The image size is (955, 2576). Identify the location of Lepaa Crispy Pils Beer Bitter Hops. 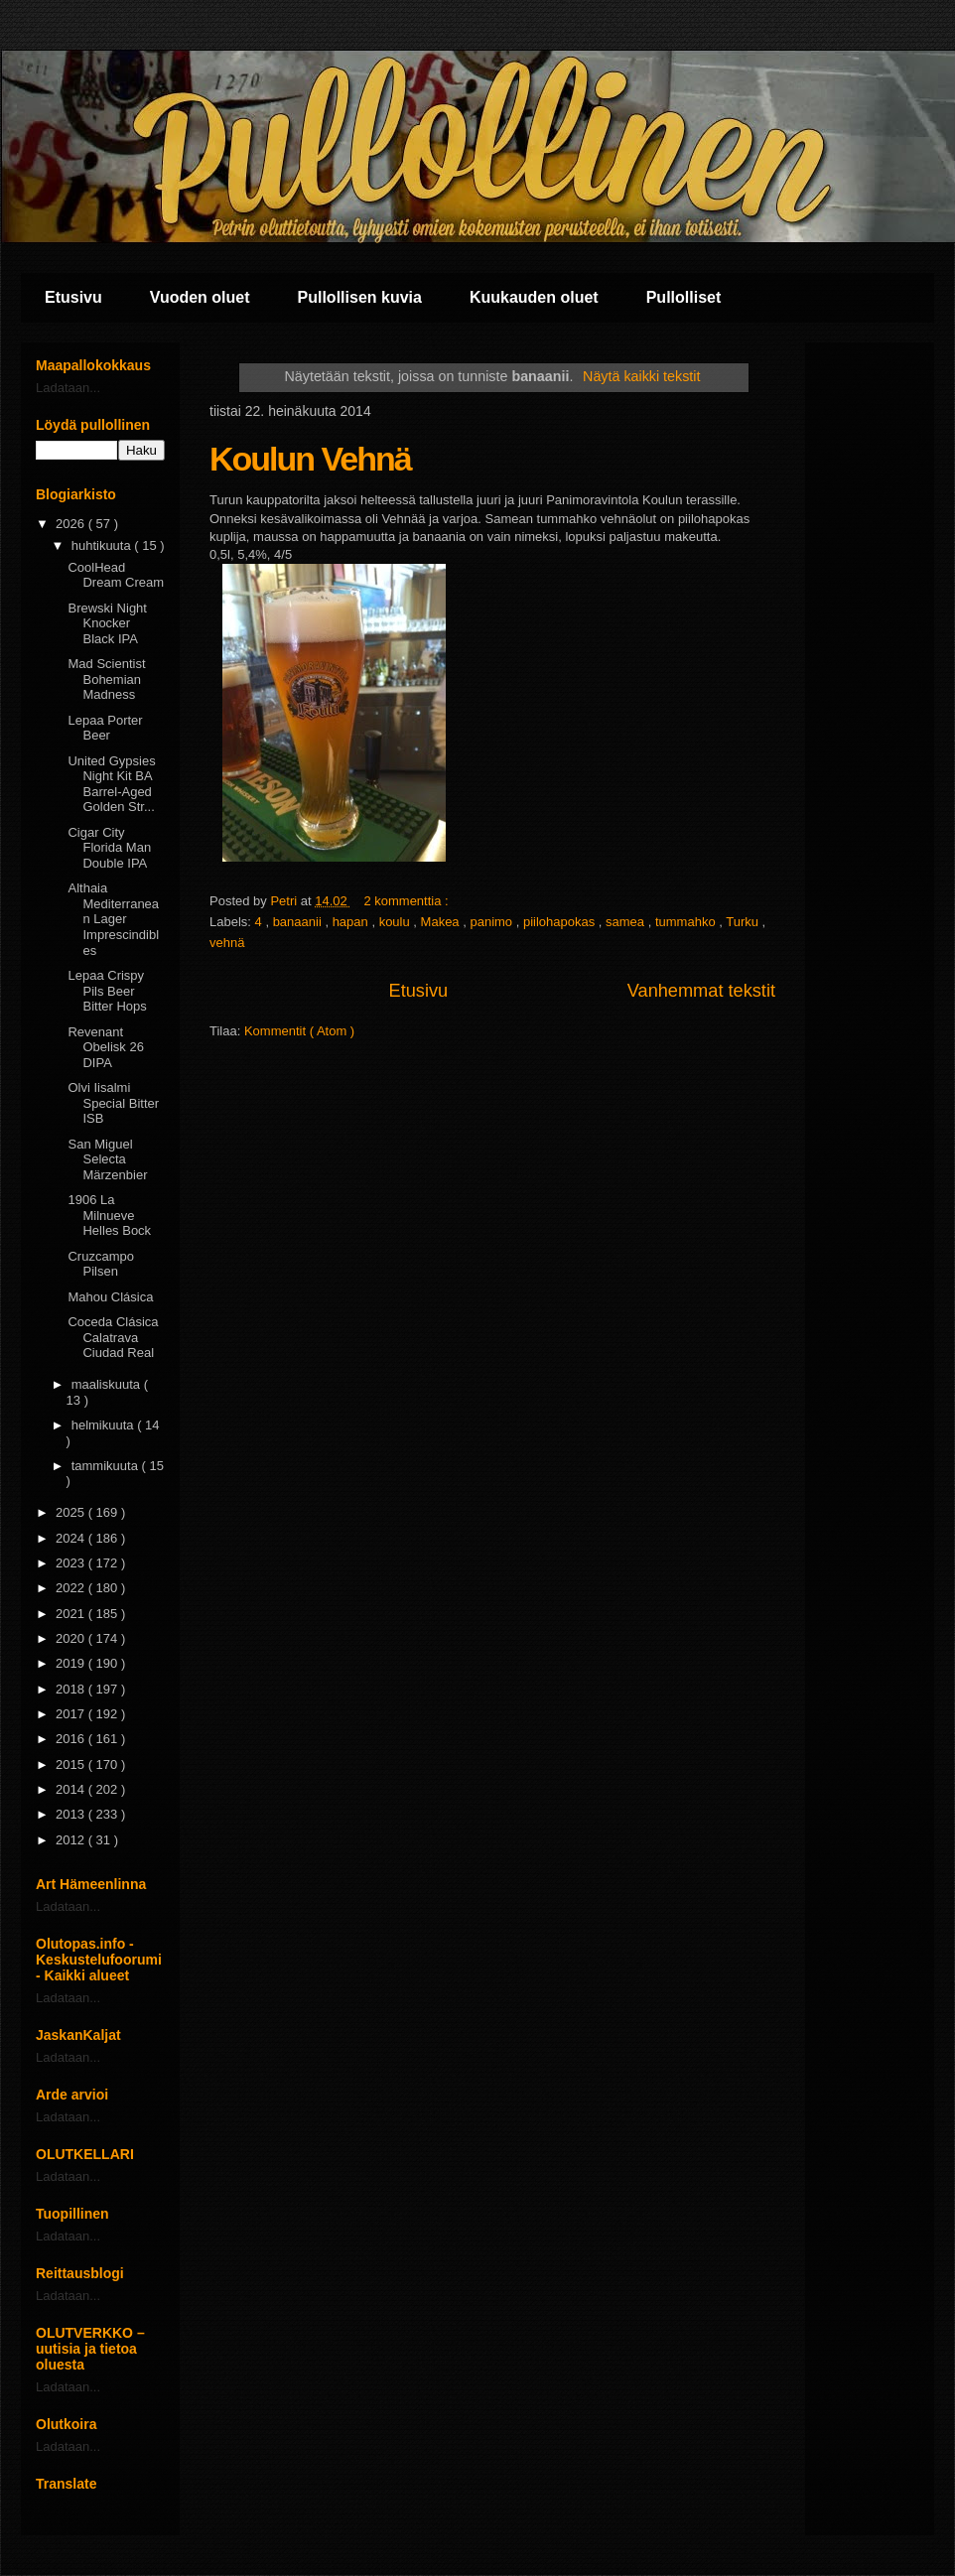
(107, 991).